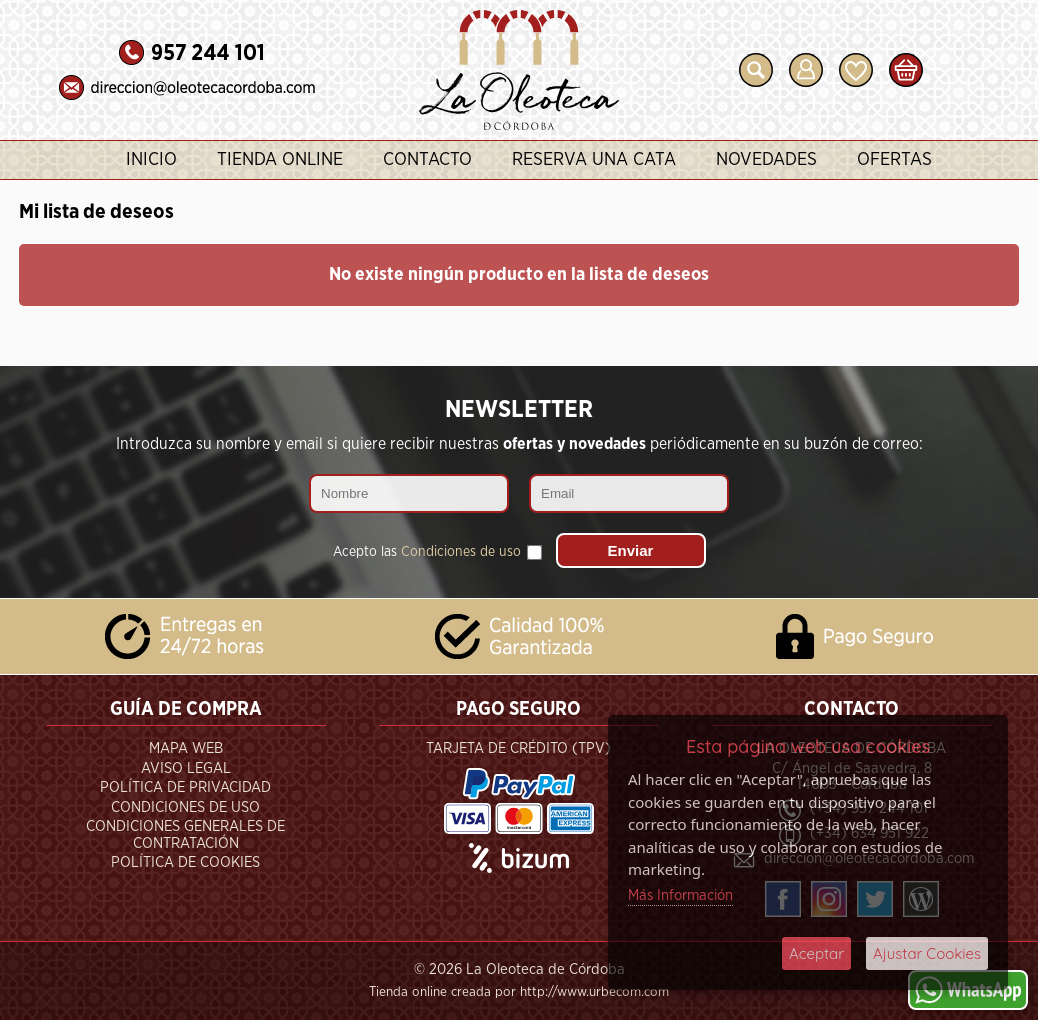 This screenshot has width=1038, height=1020. I want to click on Política de Privacidad, so click(185, 787).